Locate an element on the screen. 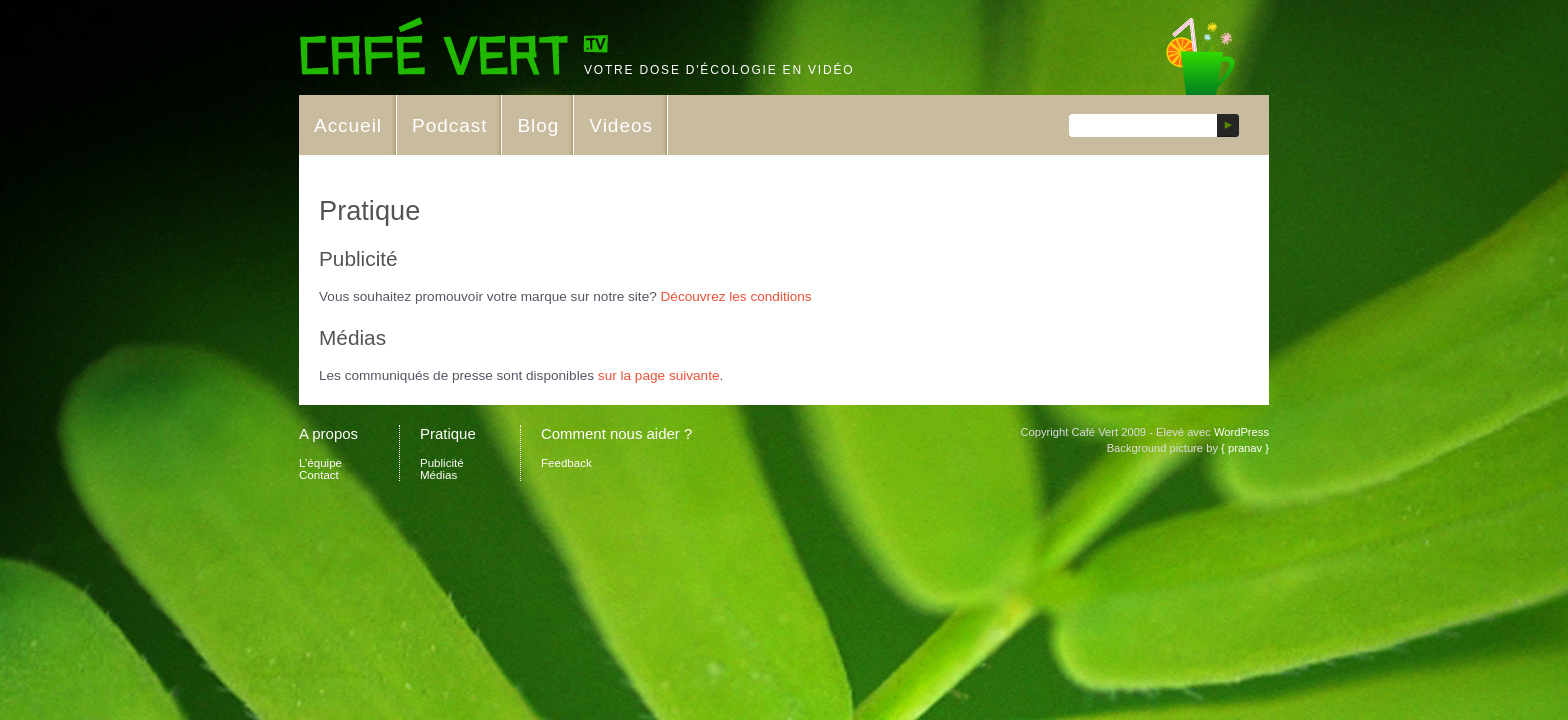  L’équipe is located at coordinates (320, 463).